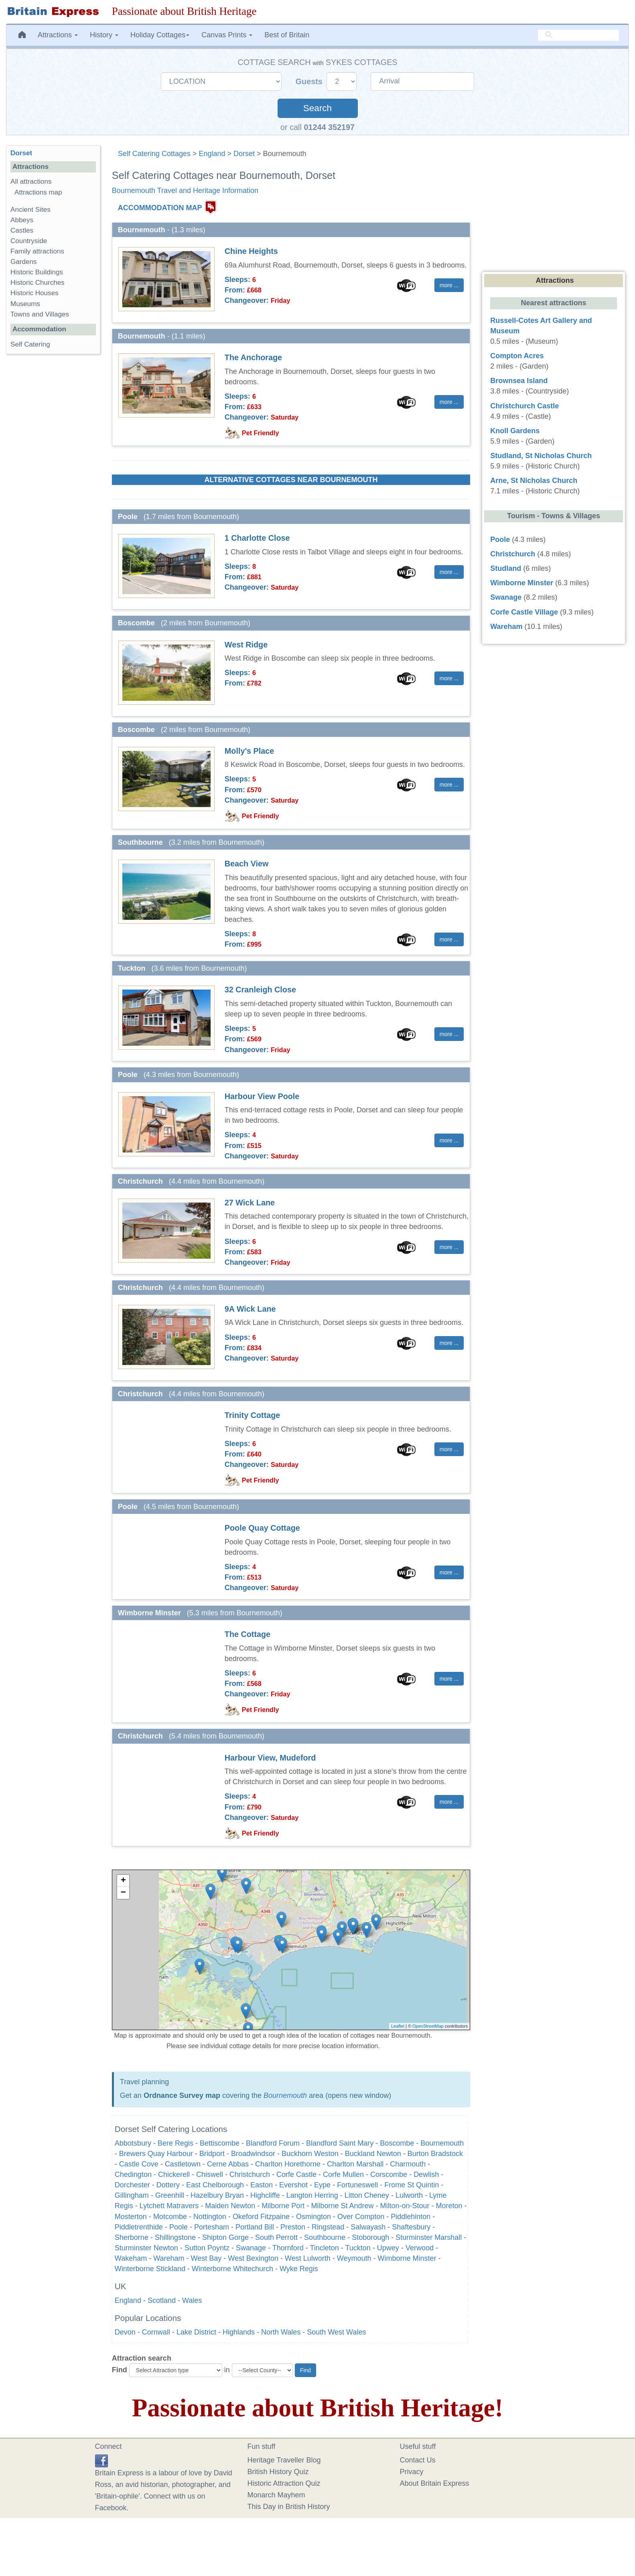 This screenshot has height=2576, width=635. What do you see at coordinates (435, 2154) in the screenshot?
I see `Burton Bradstock` at bounding box center [435, 2154].